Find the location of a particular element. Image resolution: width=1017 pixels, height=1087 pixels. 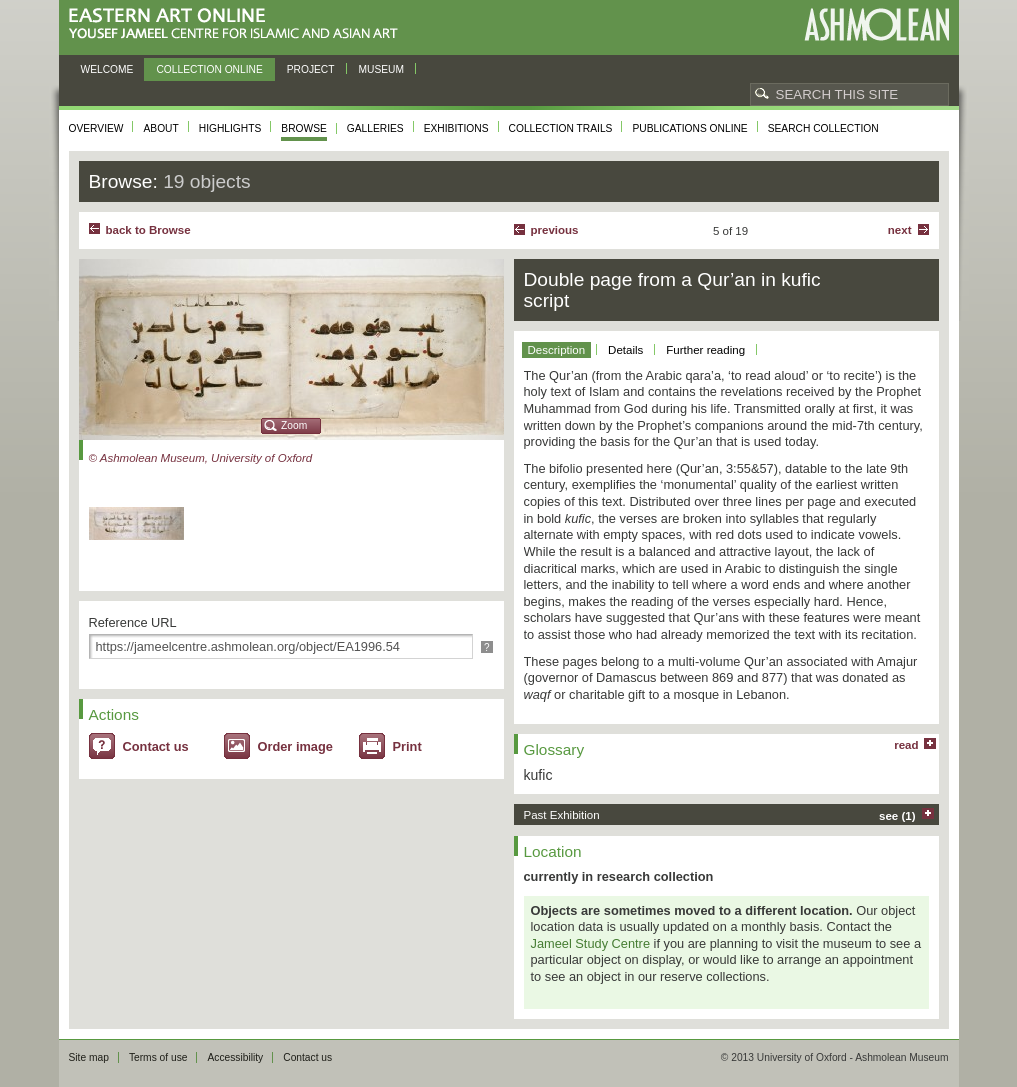

back to Browse is located at coordinates (148, 230).